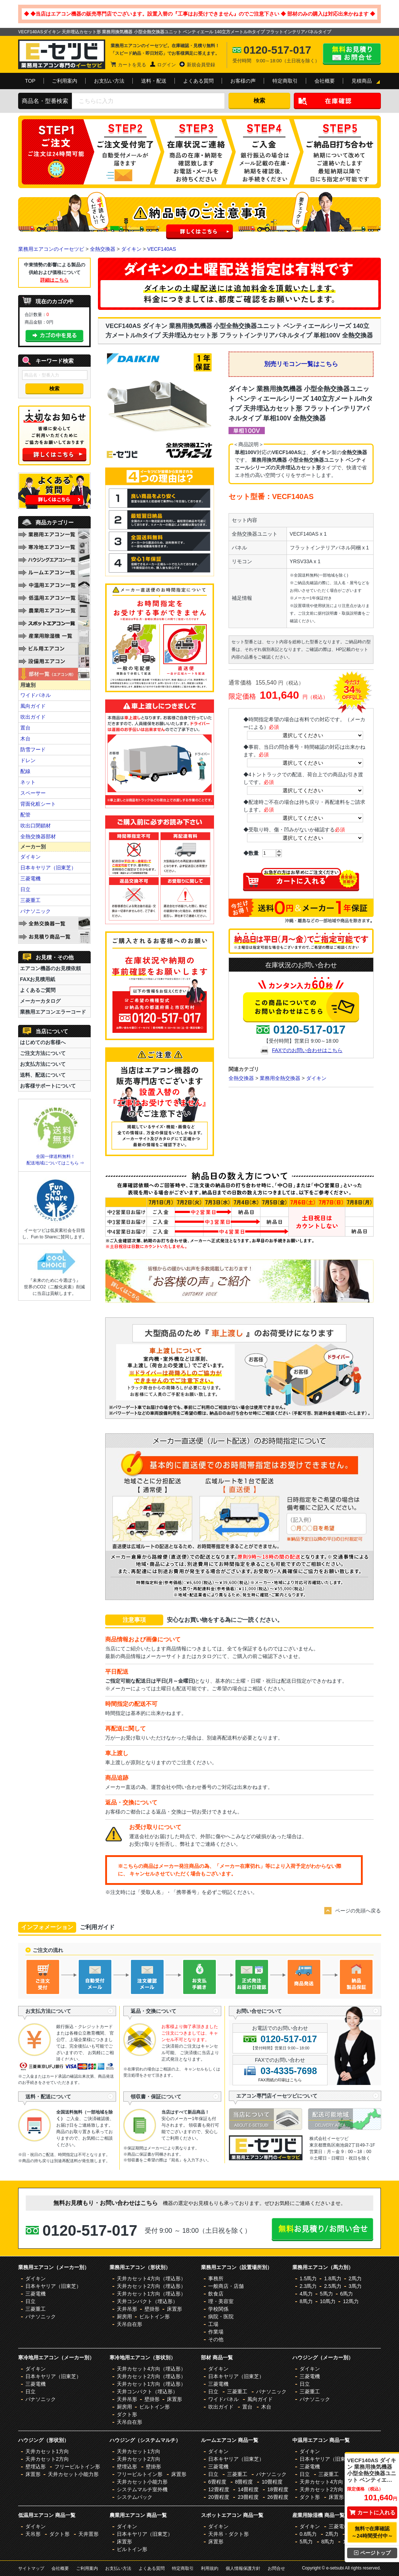 Image resolution: width=399 pixels, height=2576 pixels. I want to click on よくある質問, so click(198, 81).